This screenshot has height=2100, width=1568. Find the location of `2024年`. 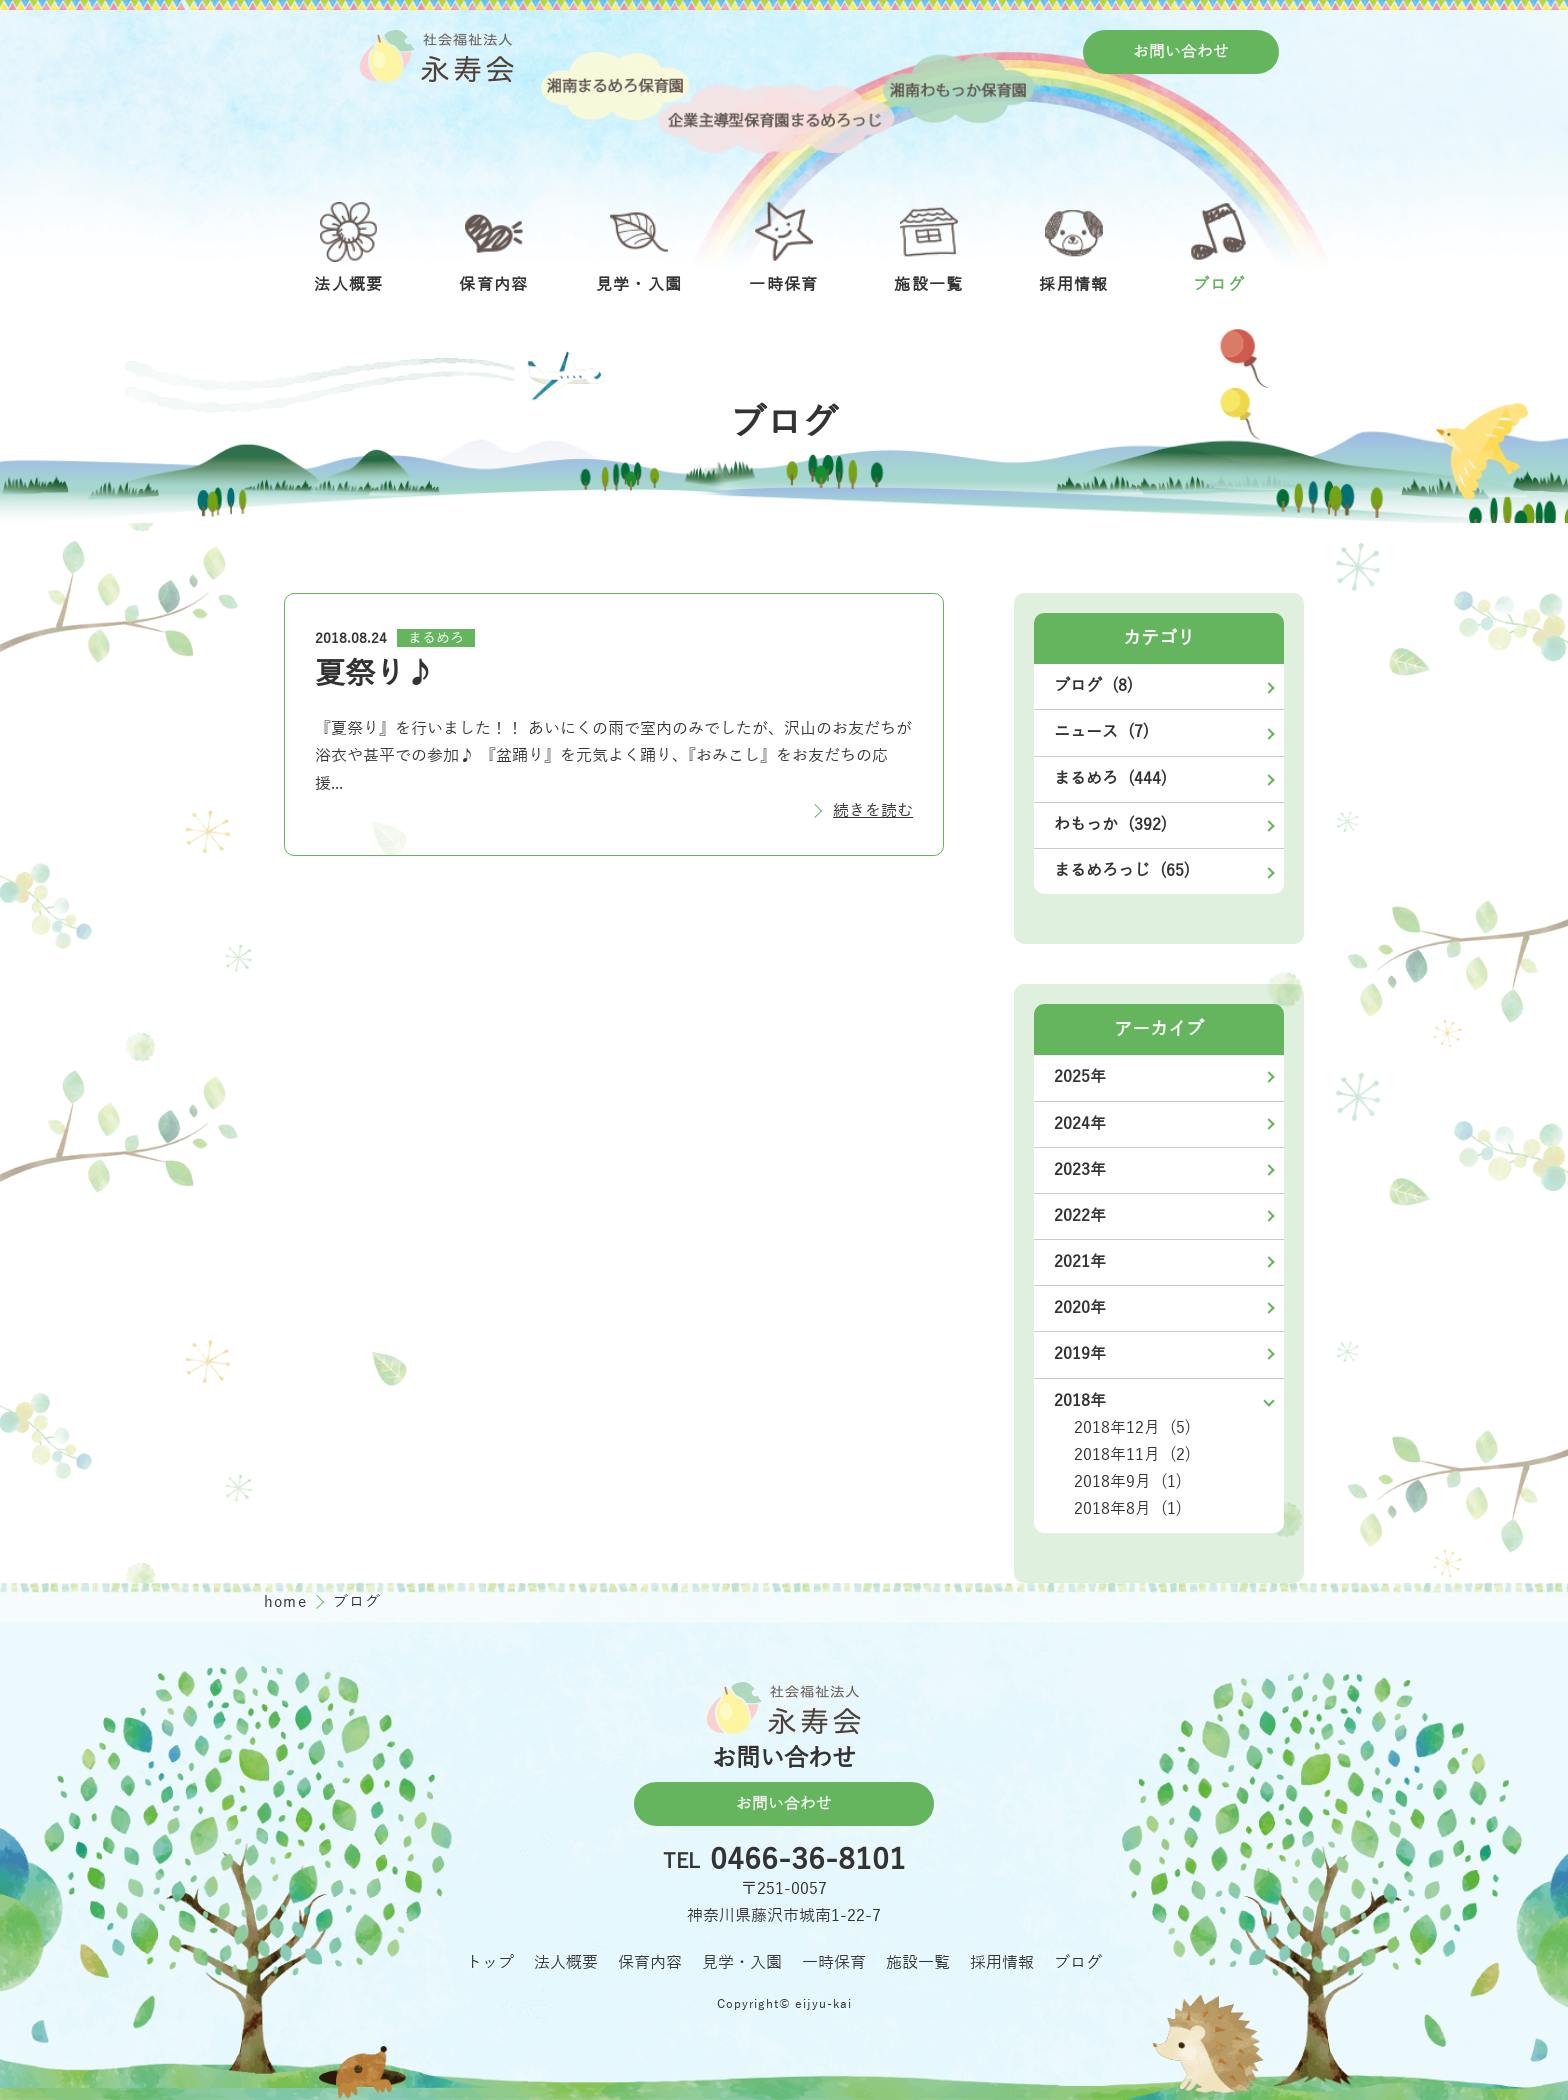

2024年 is located at coordinates (1080, 1124).